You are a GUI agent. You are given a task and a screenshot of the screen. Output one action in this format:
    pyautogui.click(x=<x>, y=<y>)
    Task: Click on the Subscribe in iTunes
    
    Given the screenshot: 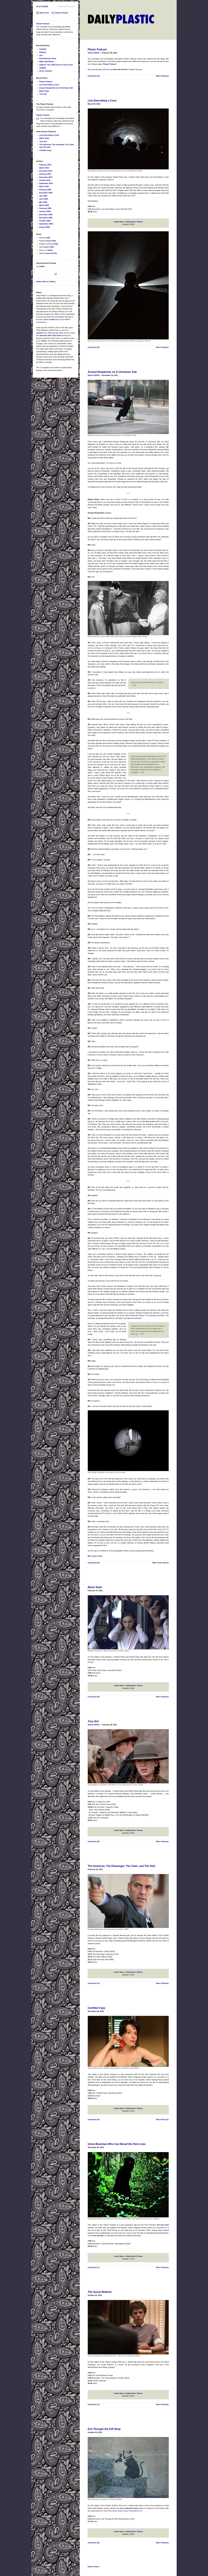 What is the action you would take?
    pyautogui.click(x=134, y=222)
    